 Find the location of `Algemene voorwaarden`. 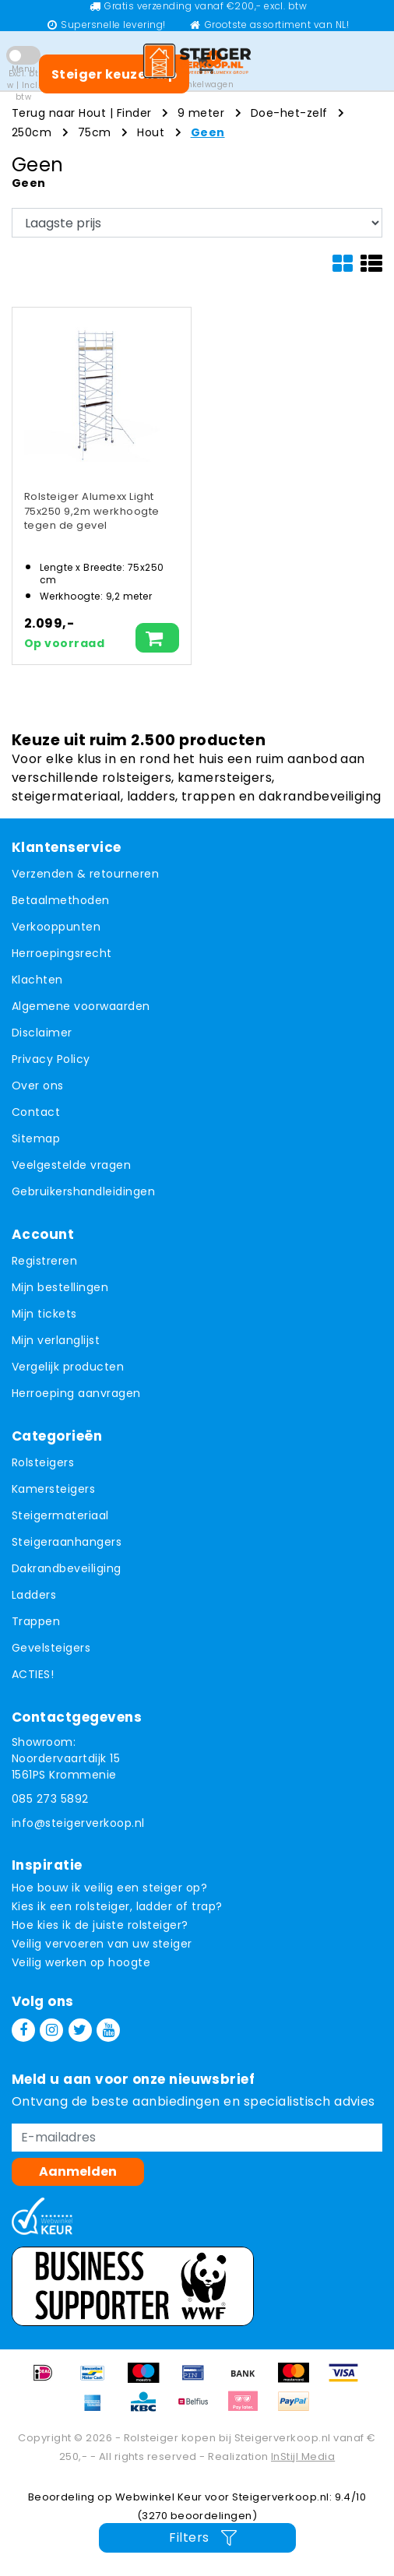

Algemene voorwaarden is located at coordinates (81, 1006).